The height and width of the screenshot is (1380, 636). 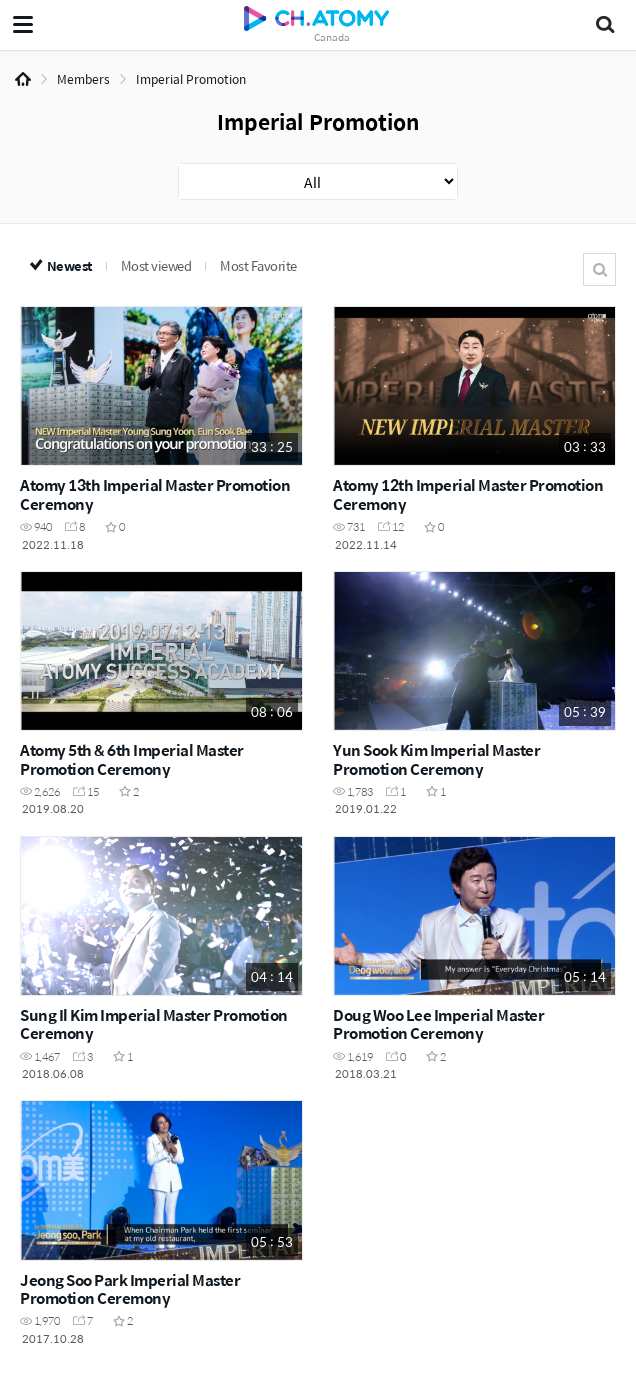 What do you see at coordinates (599, 269) in the screenshot?
I see `Search` at bounding box center [599, 269].